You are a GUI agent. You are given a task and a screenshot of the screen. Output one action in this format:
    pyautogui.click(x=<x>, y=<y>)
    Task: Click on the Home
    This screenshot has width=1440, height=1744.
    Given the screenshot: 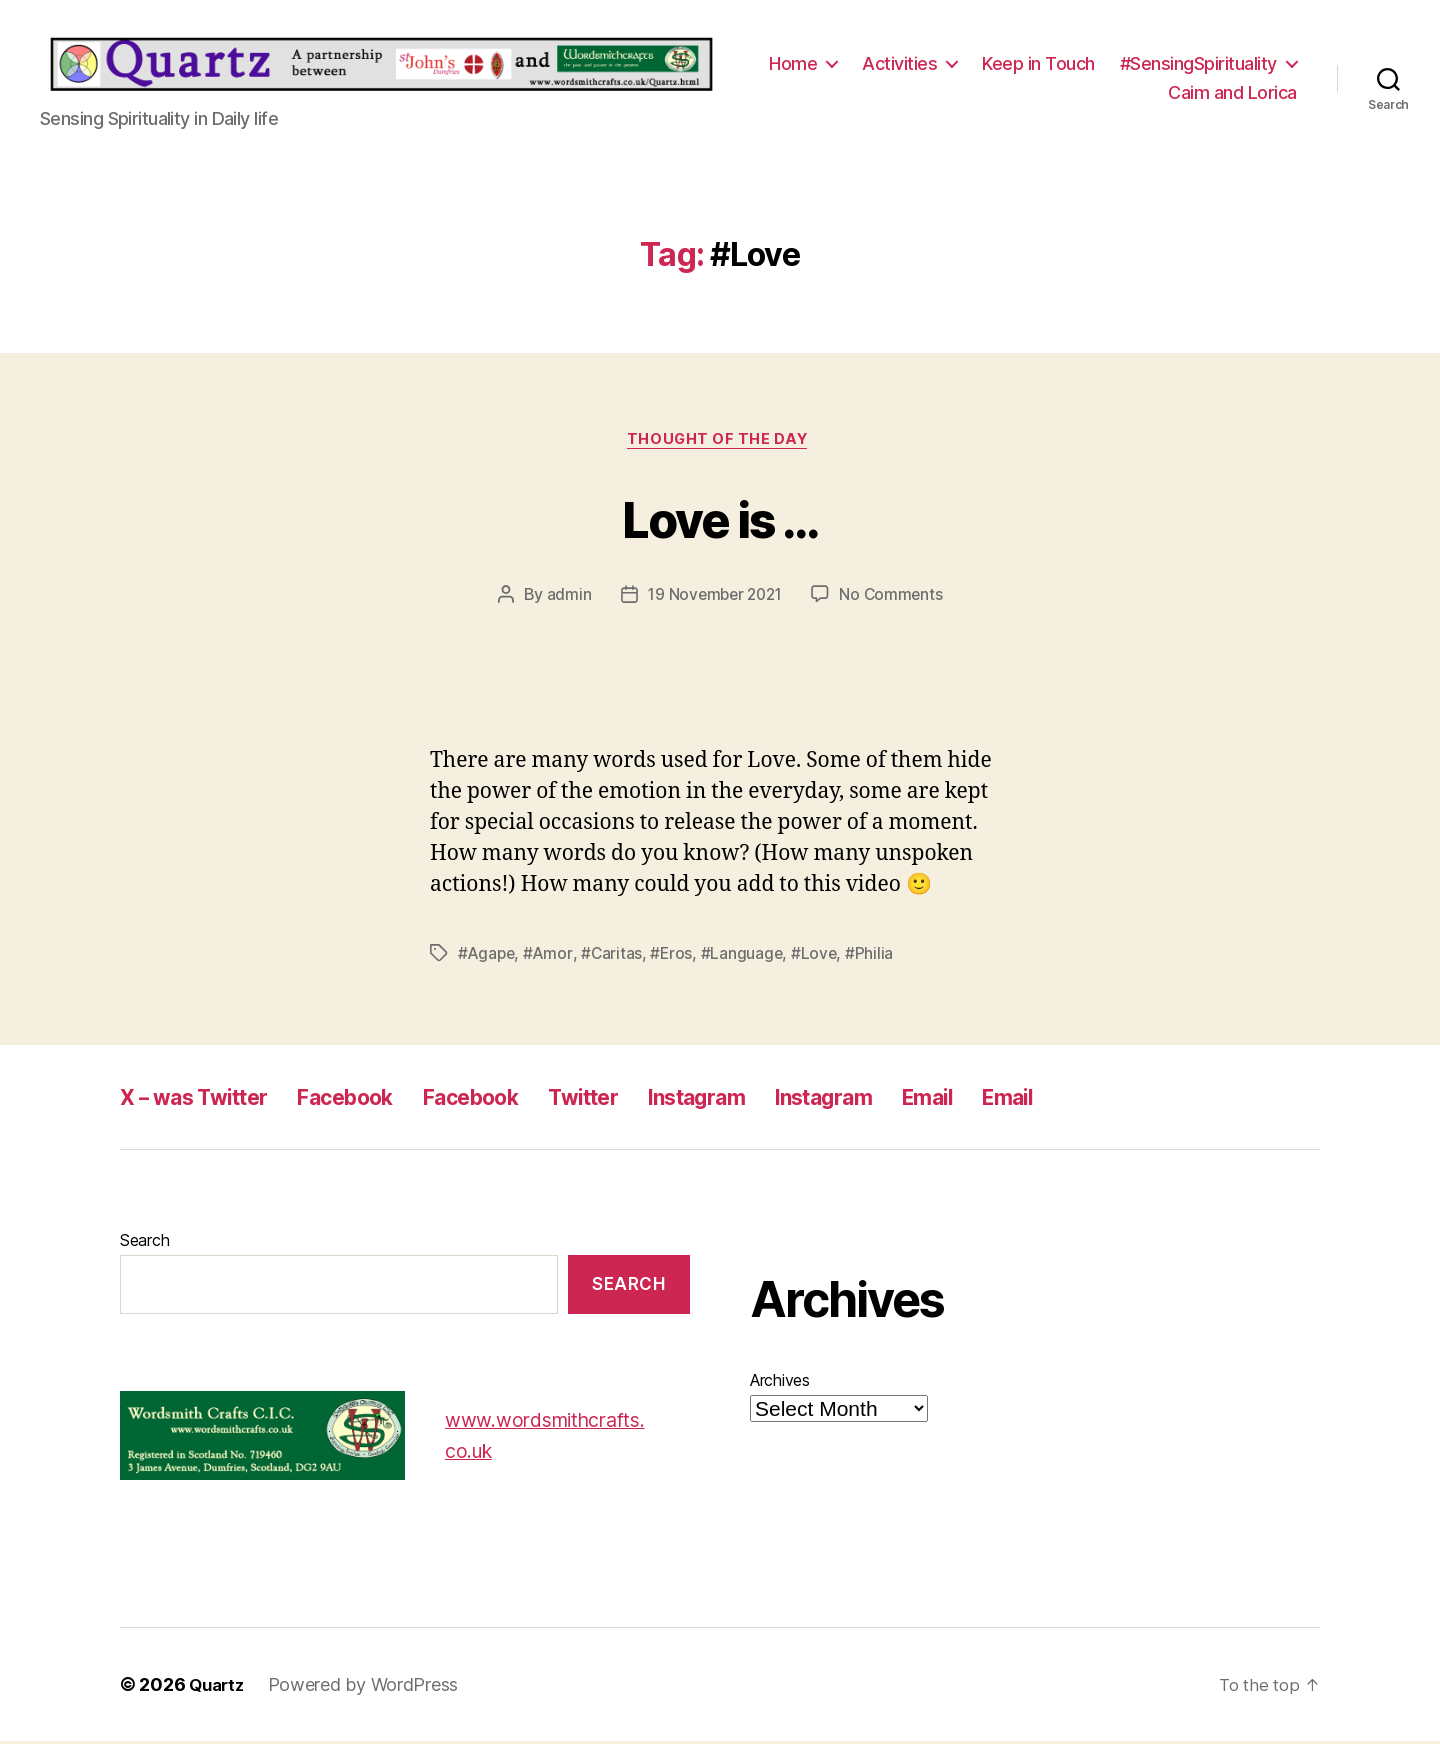 What is the action you would take?
    pyautogui.click(x=793, y=63)
    